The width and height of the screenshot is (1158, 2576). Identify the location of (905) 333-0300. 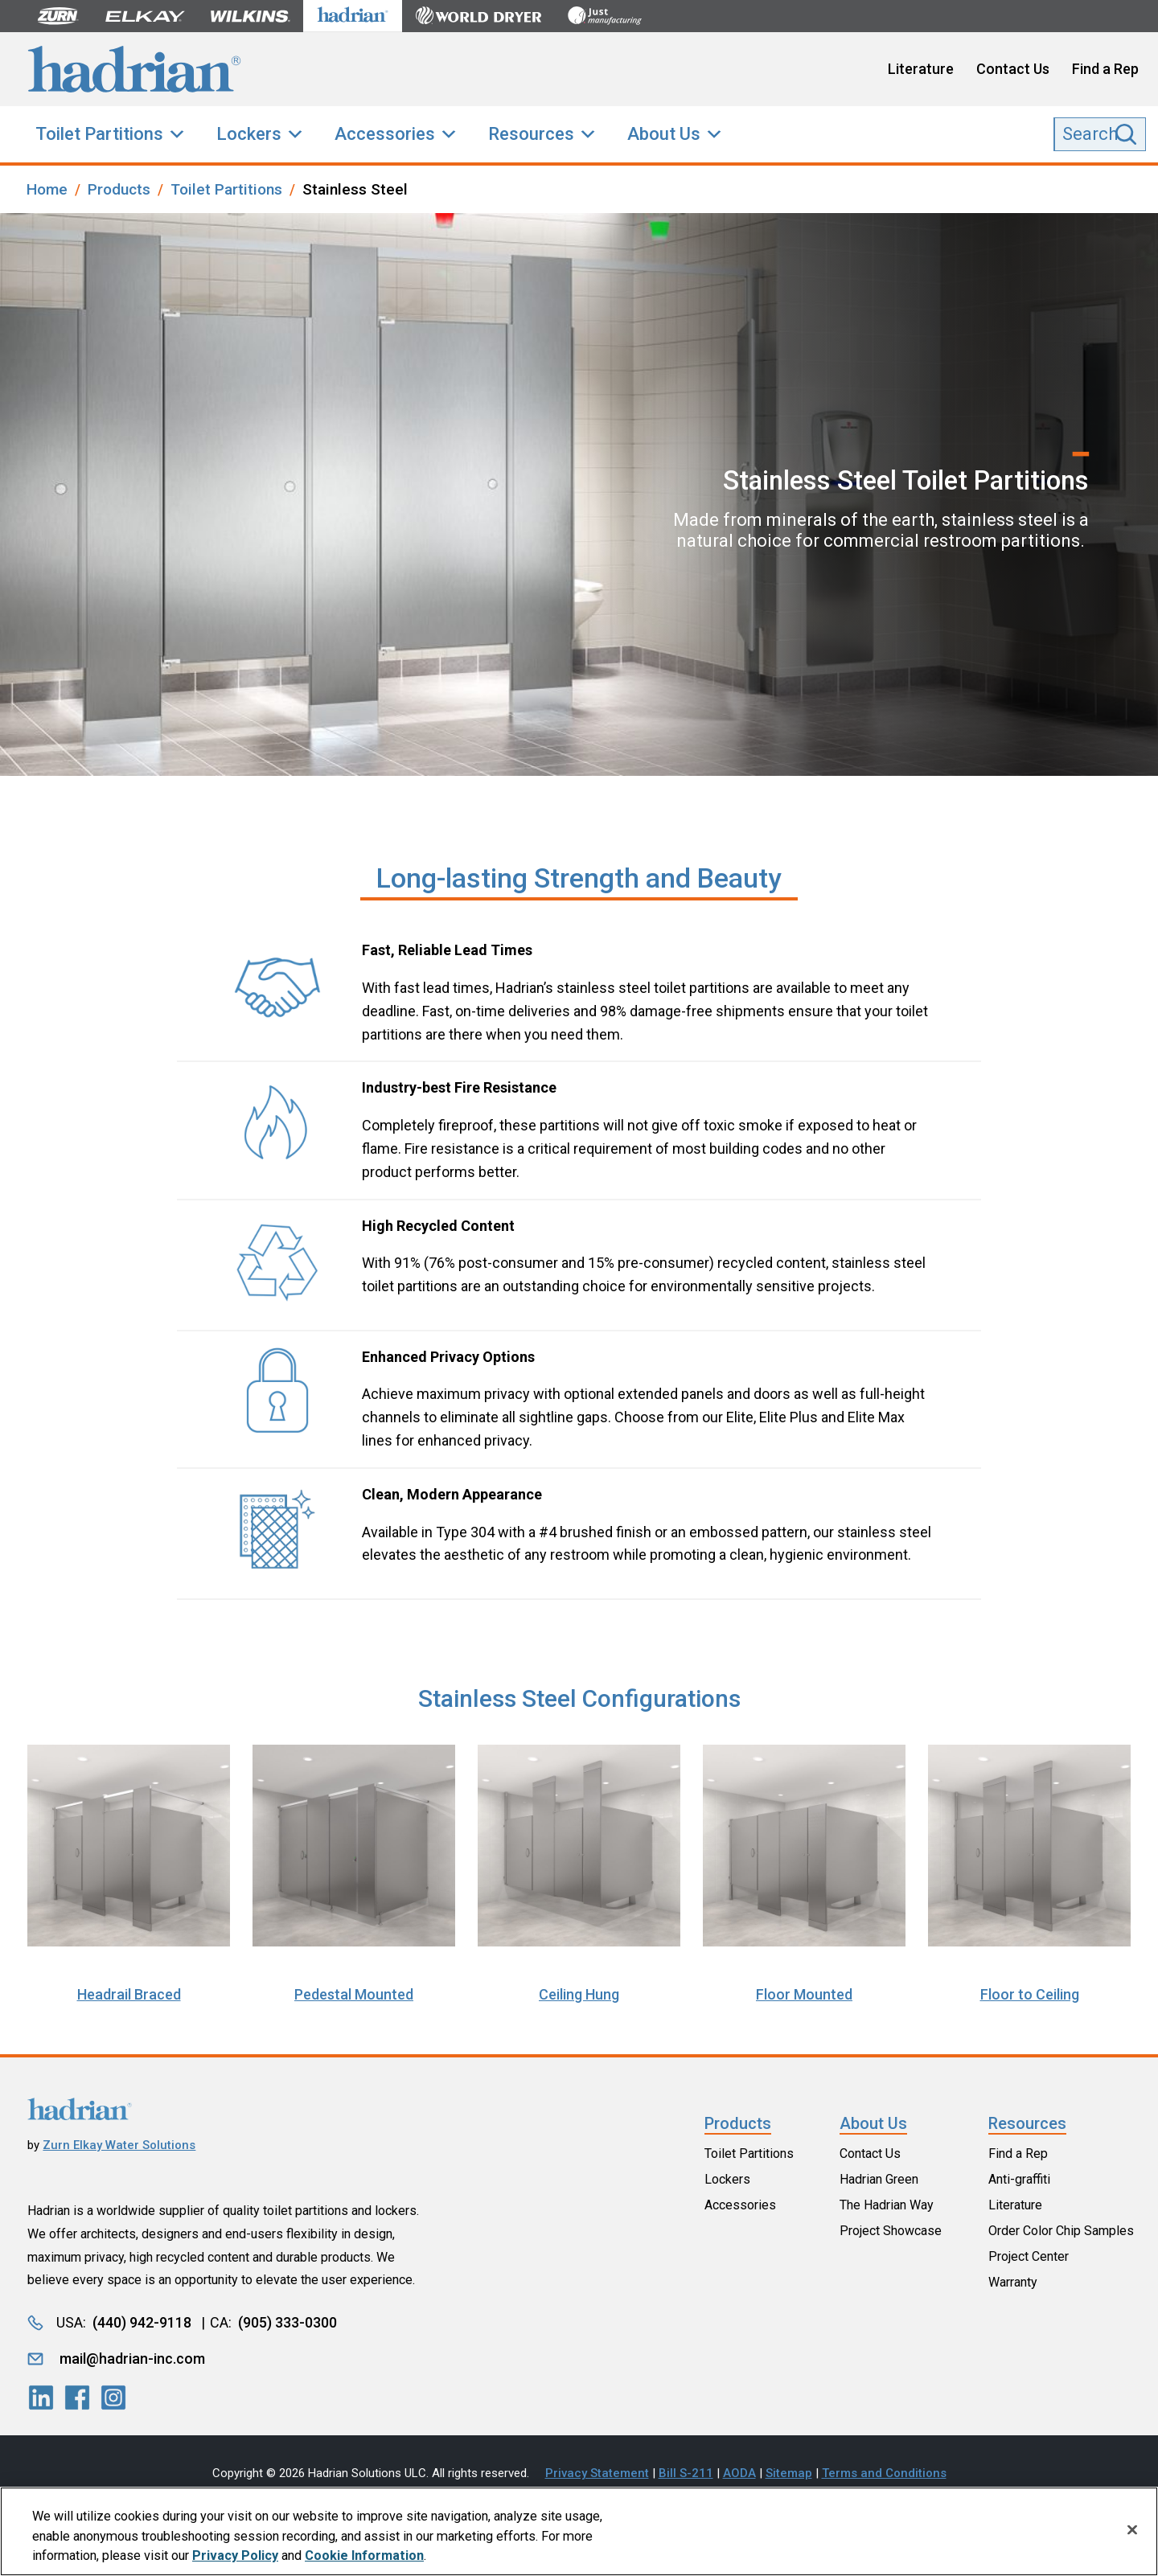
(287, 2322).